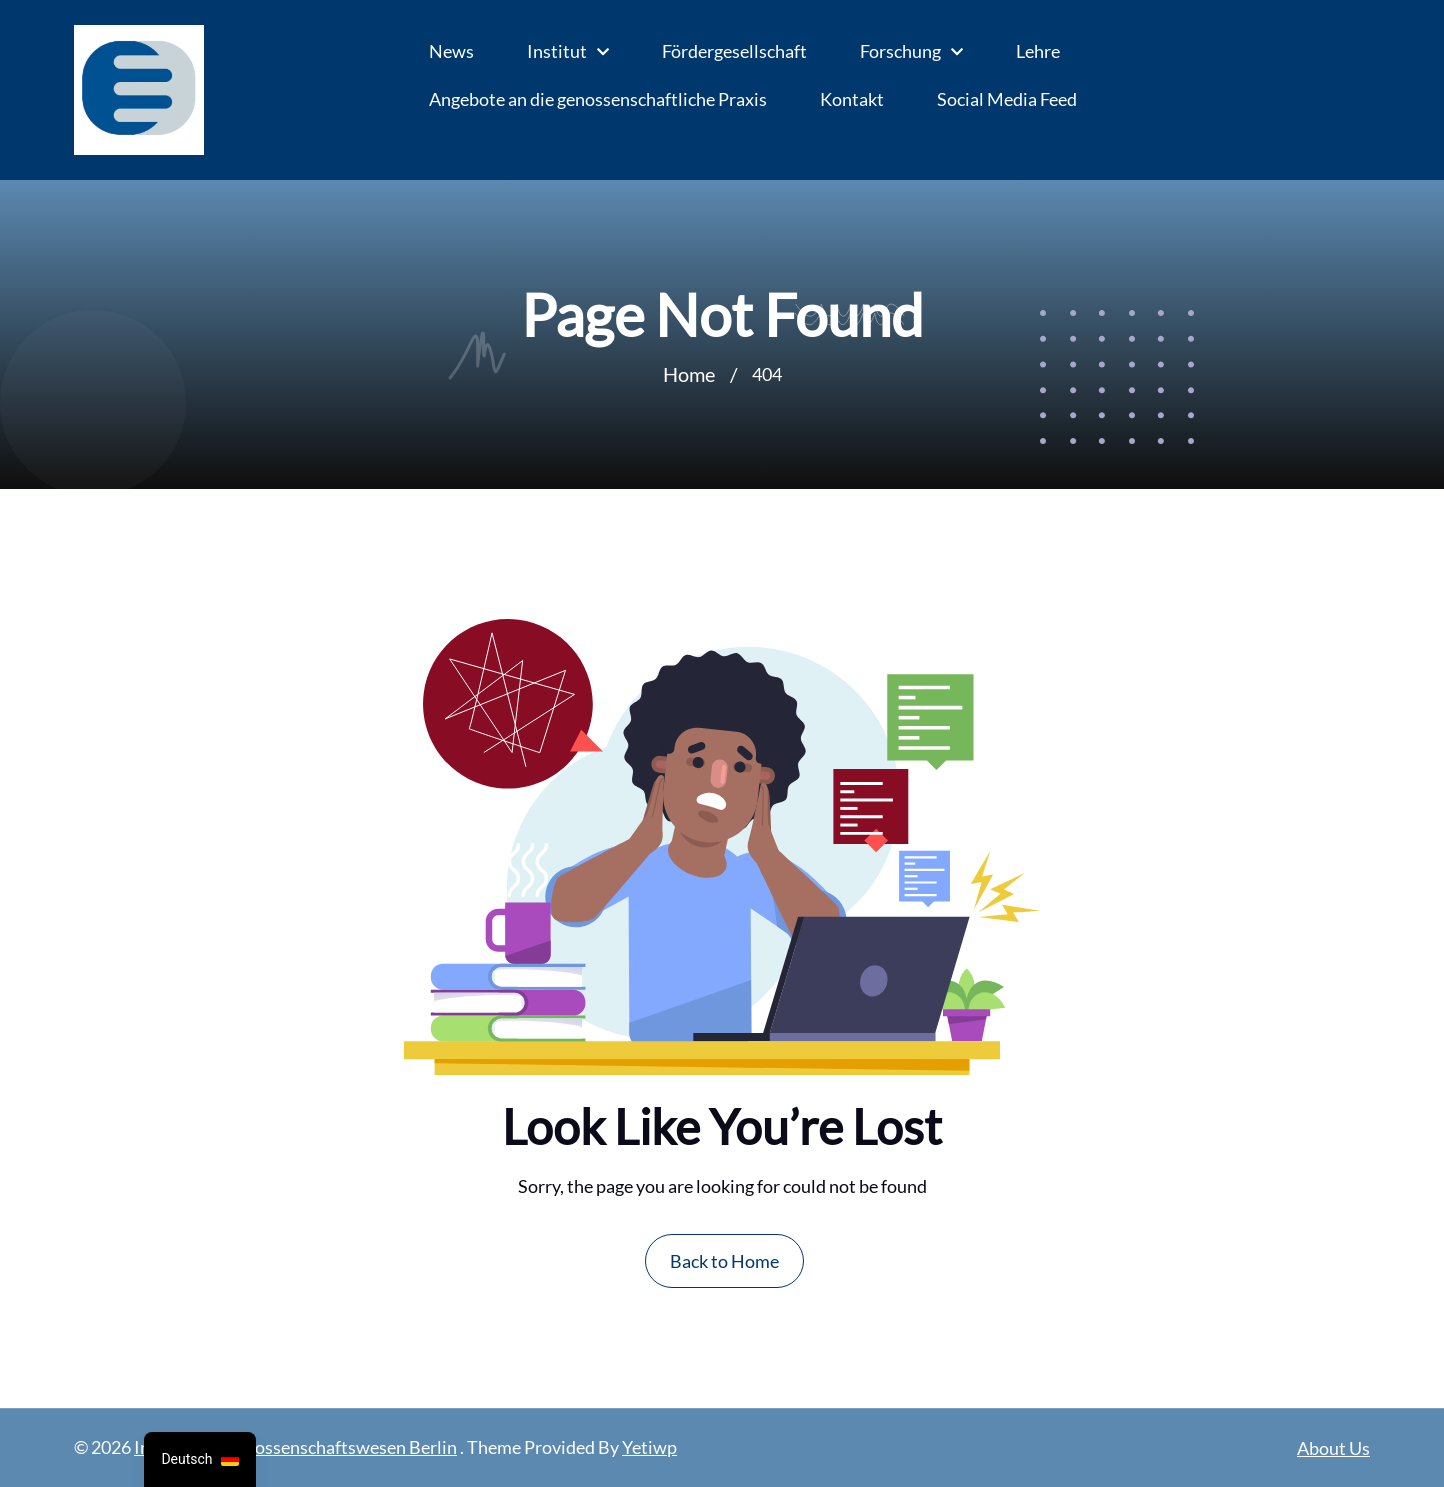 The height and width of the screenshot is (1487, 1444). What do you see at coordinates (295, 1447) in the screenshot?
I see `Institut für Genossenschaftswesen Berlin` at bounding box center [295, 1447].